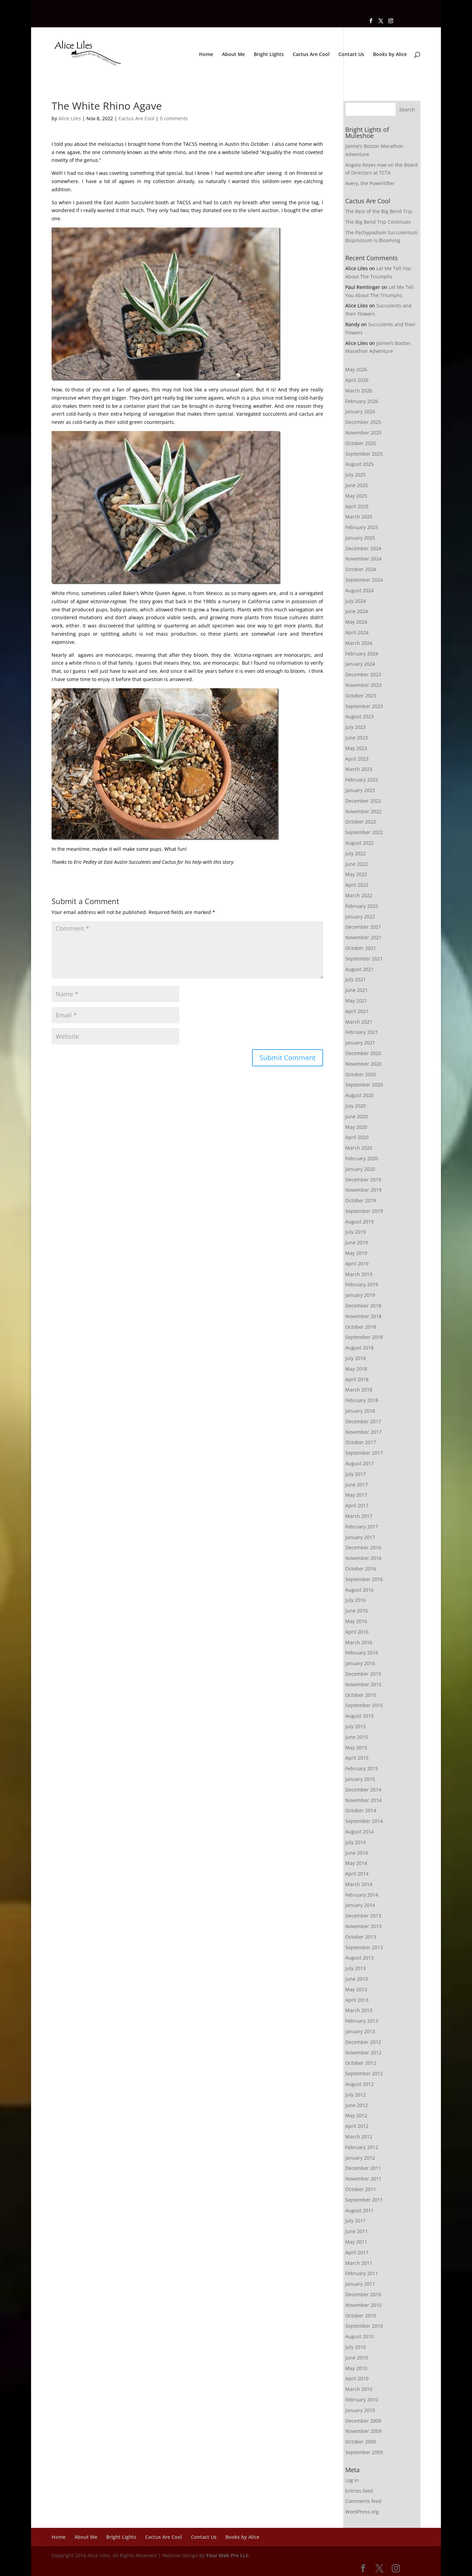 This screenshot has width=472, height=2576. Describe the element at coordinates (362, 2511) in the screenshot. I see `WordPress.org` at that location.